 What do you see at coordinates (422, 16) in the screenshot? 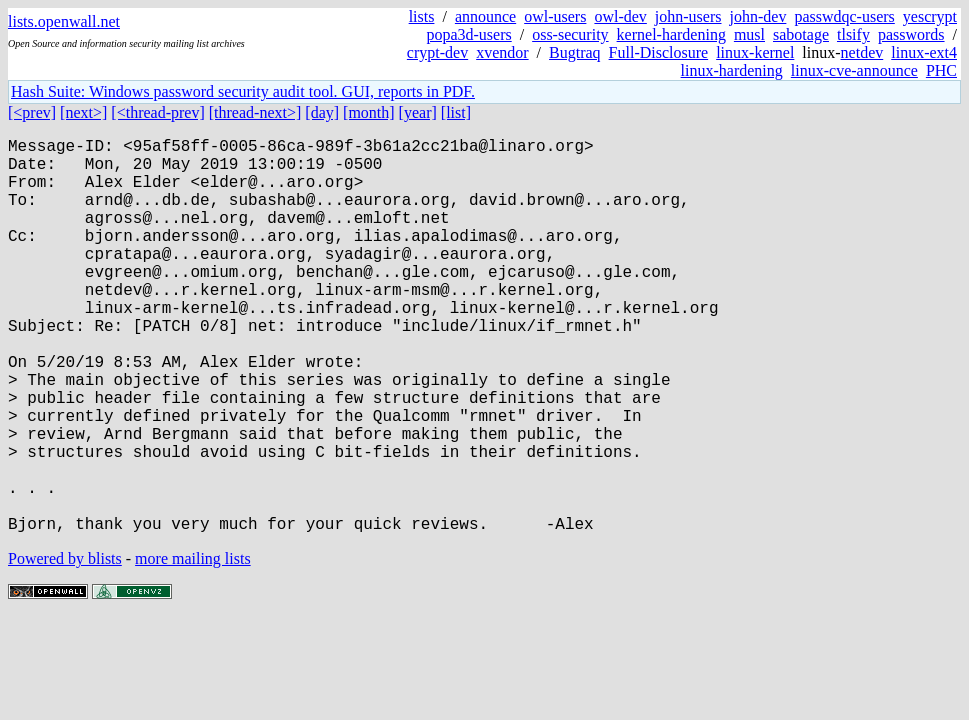
I see `lists` at bounding box center [422, 16].